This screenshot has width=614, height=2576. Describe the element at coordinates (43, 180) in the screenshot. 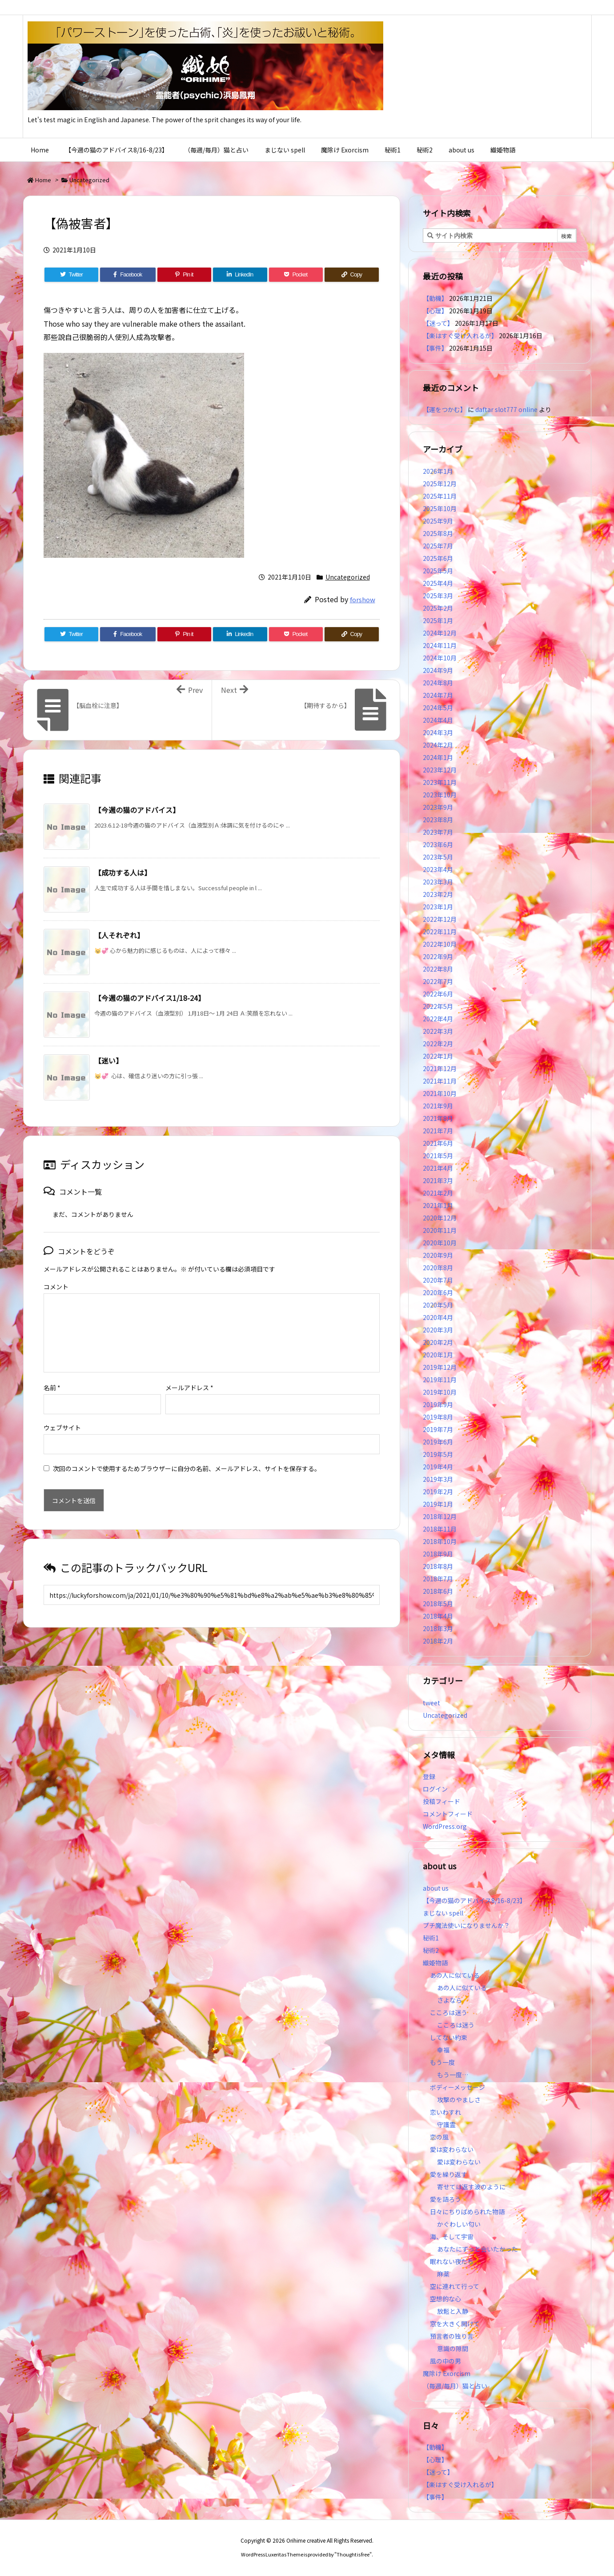

I see `Home` at that location.